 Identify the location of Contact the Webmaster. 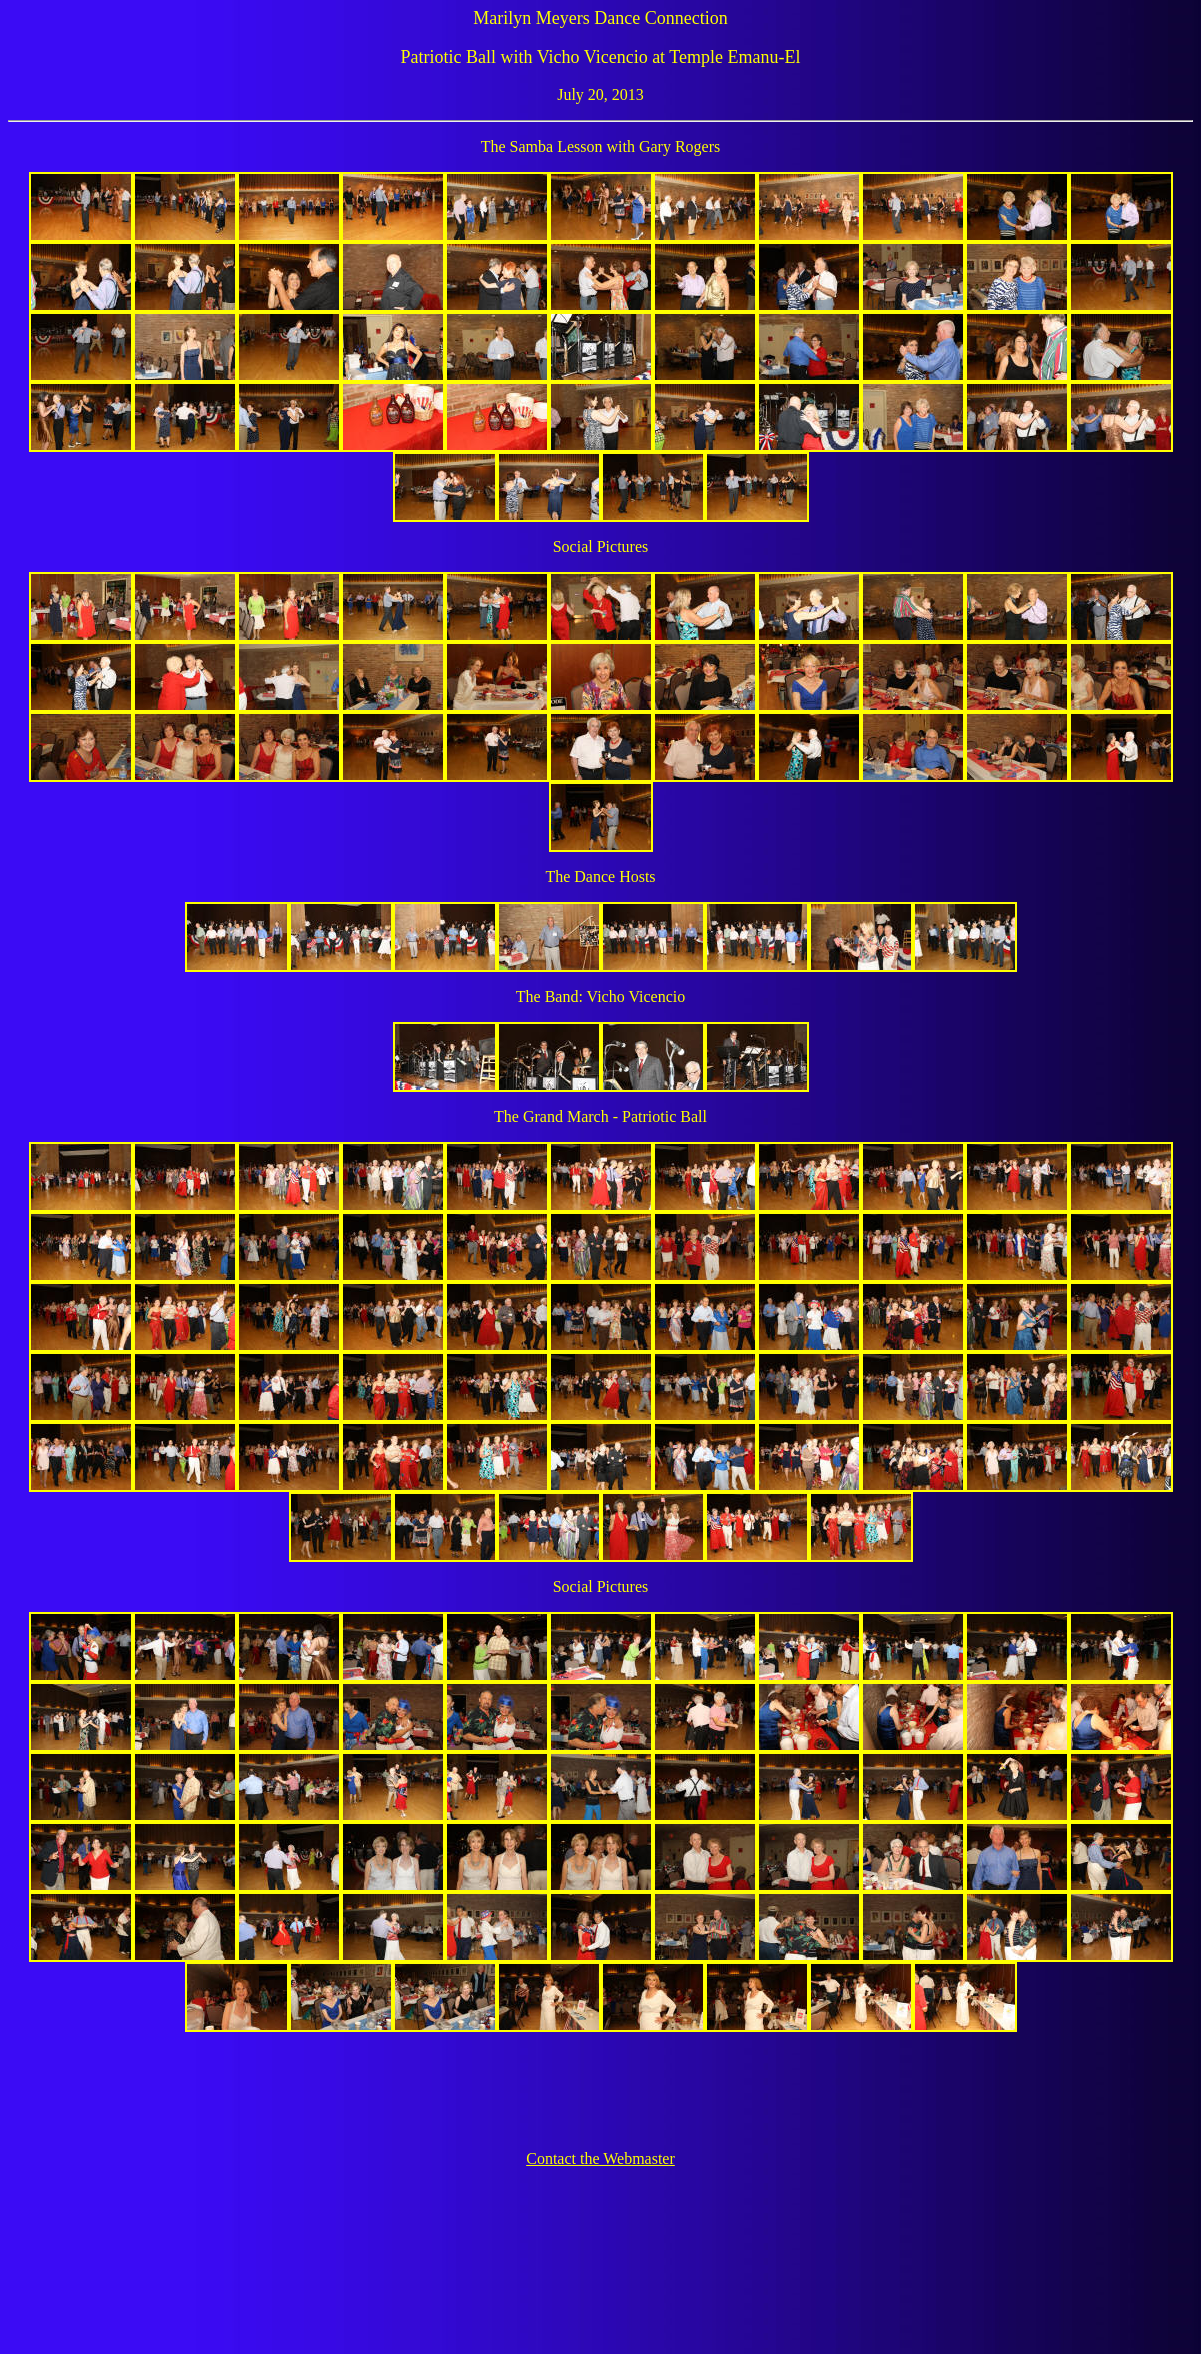
(600, 2158).